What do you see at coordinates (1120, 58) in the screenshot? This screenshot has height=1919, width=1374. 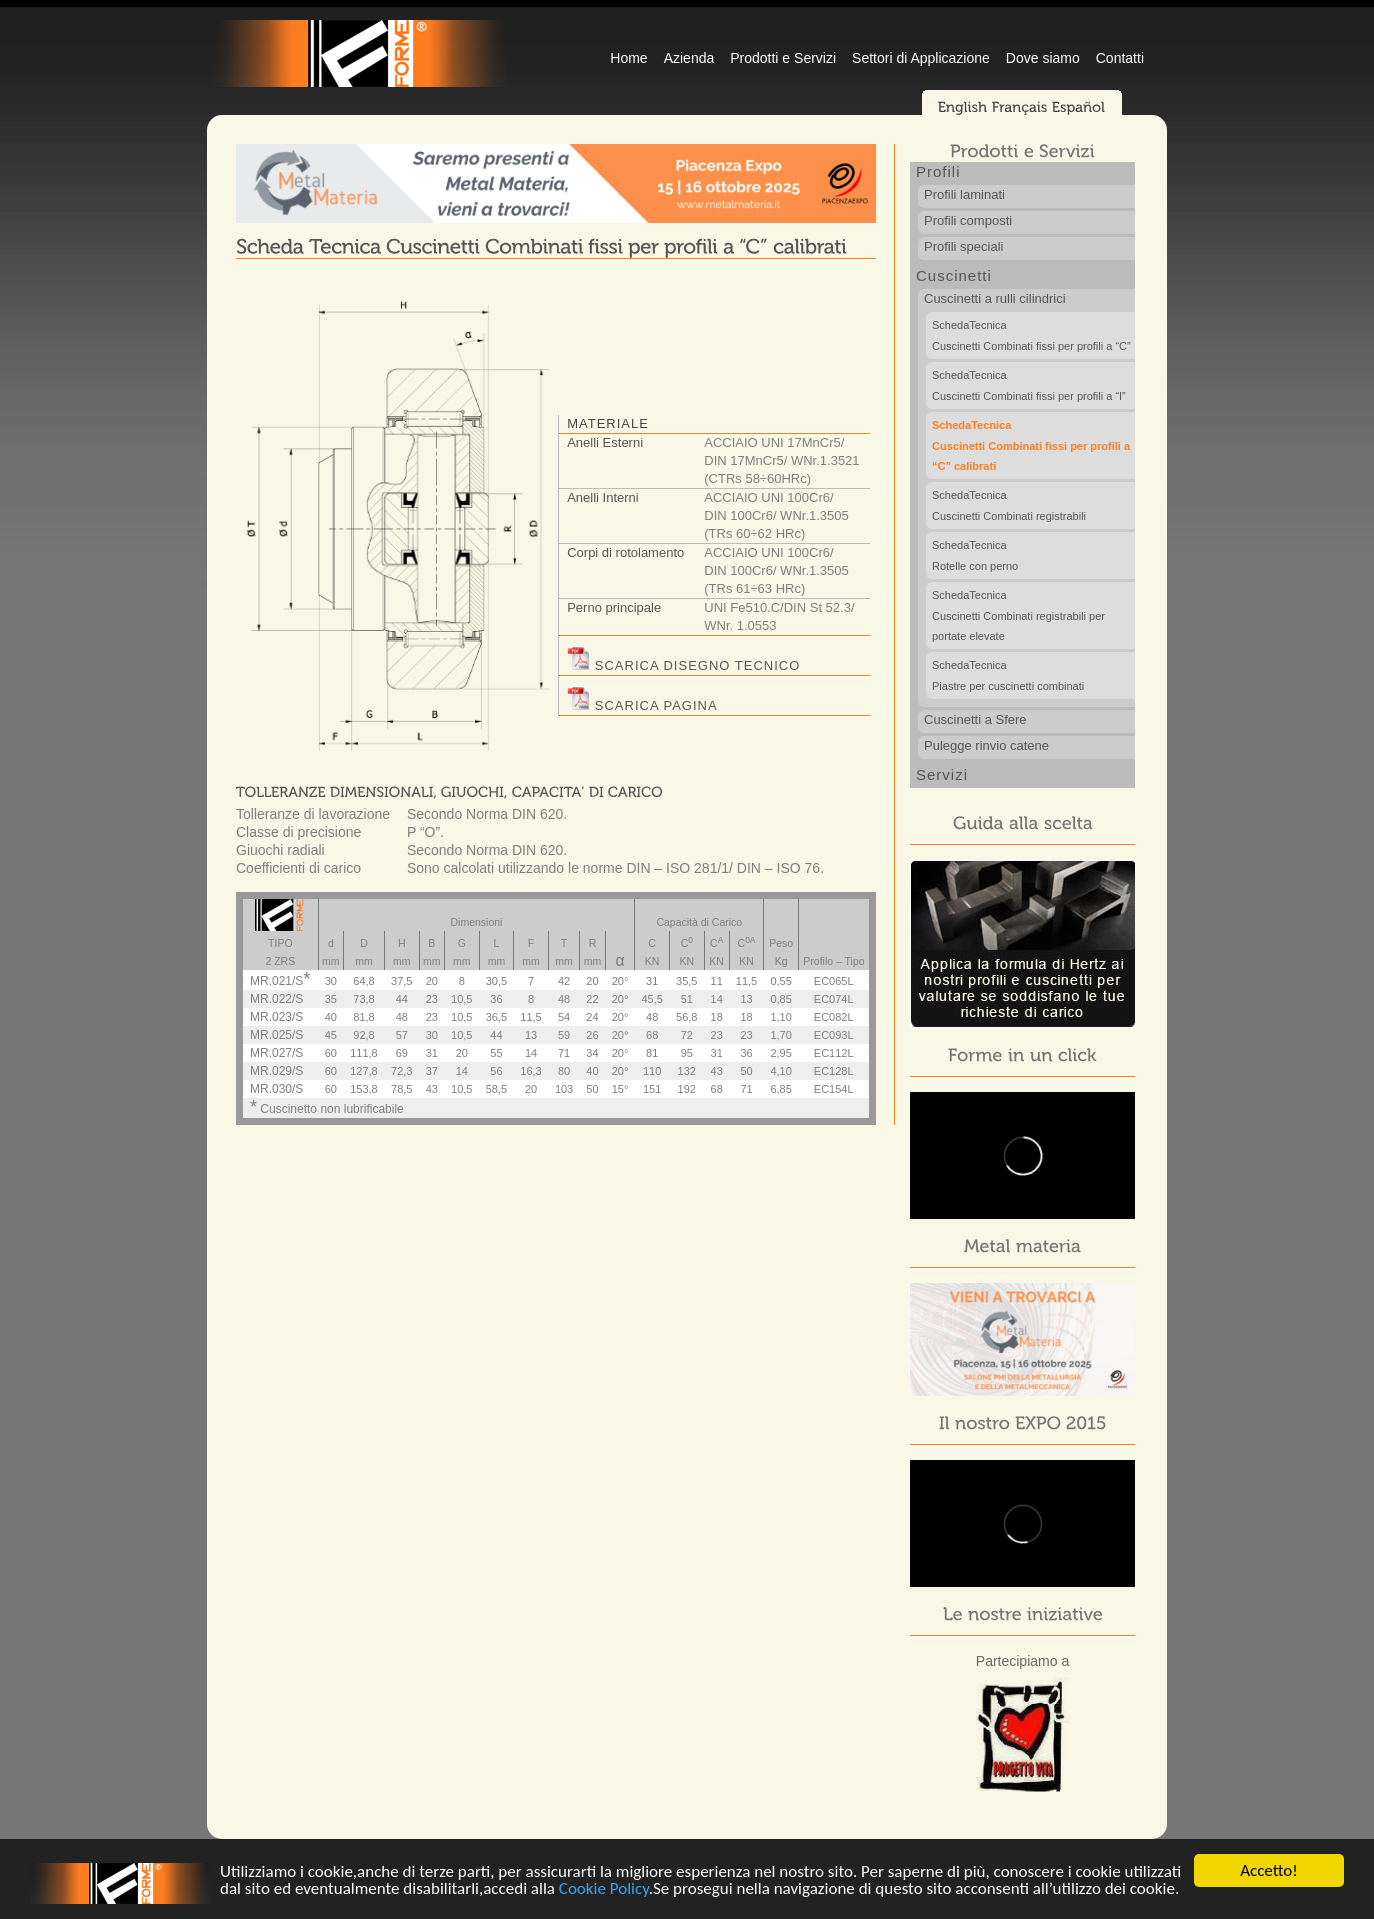 I see `Contatti` at bounding box center [1120, 58].